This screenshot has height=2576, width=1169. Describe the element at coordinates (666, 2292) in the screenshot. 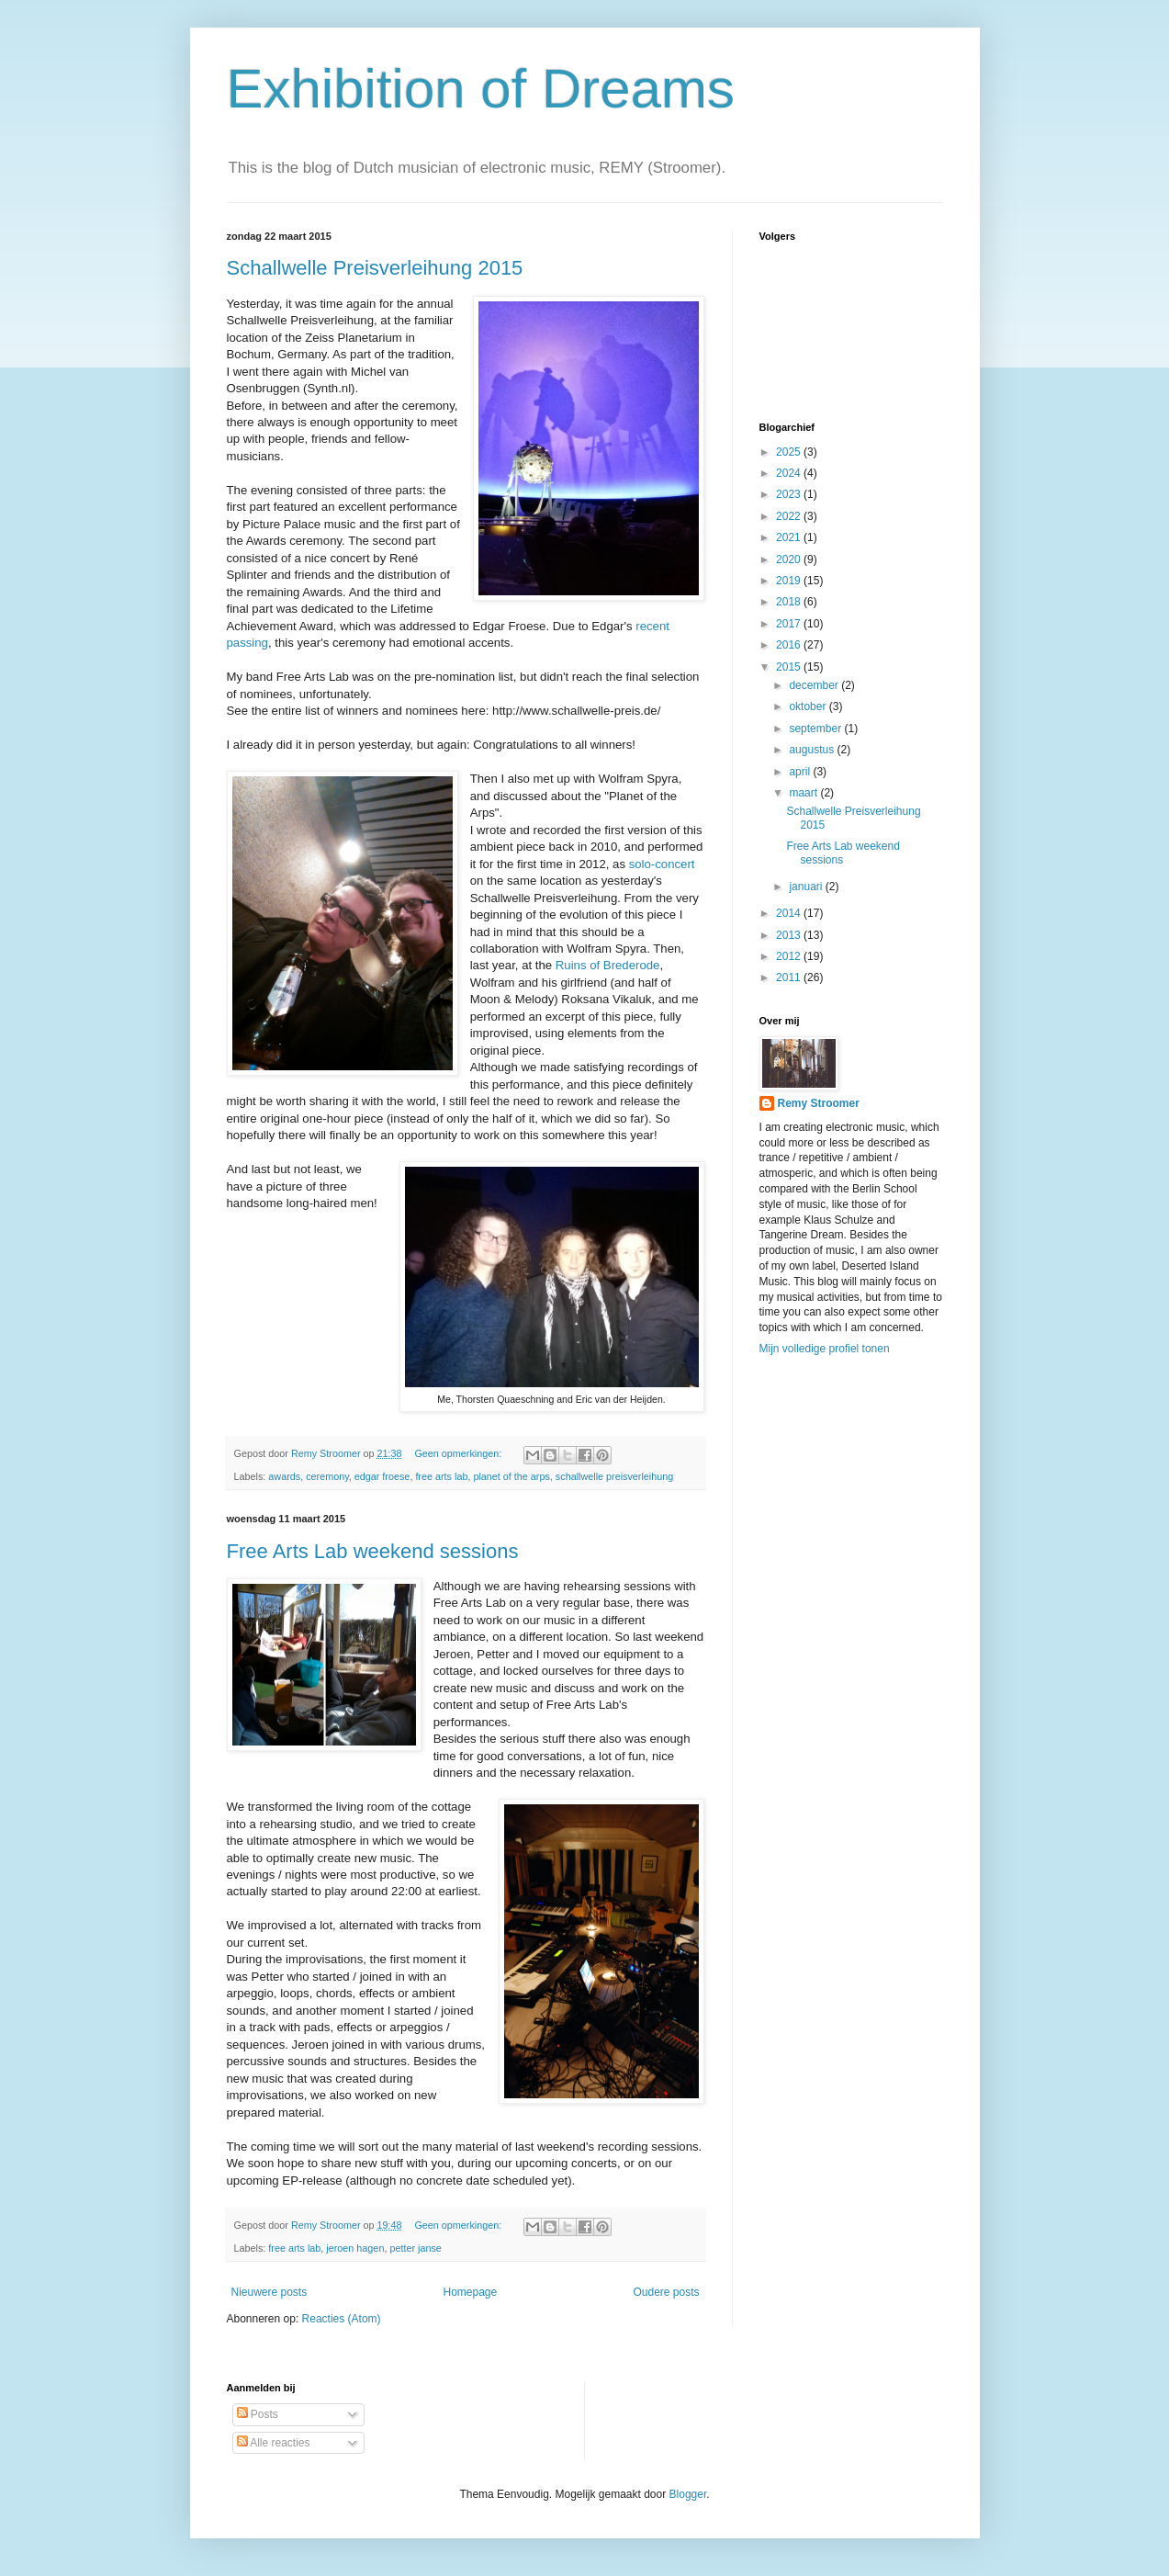

I see `Oudere posts` at that location.